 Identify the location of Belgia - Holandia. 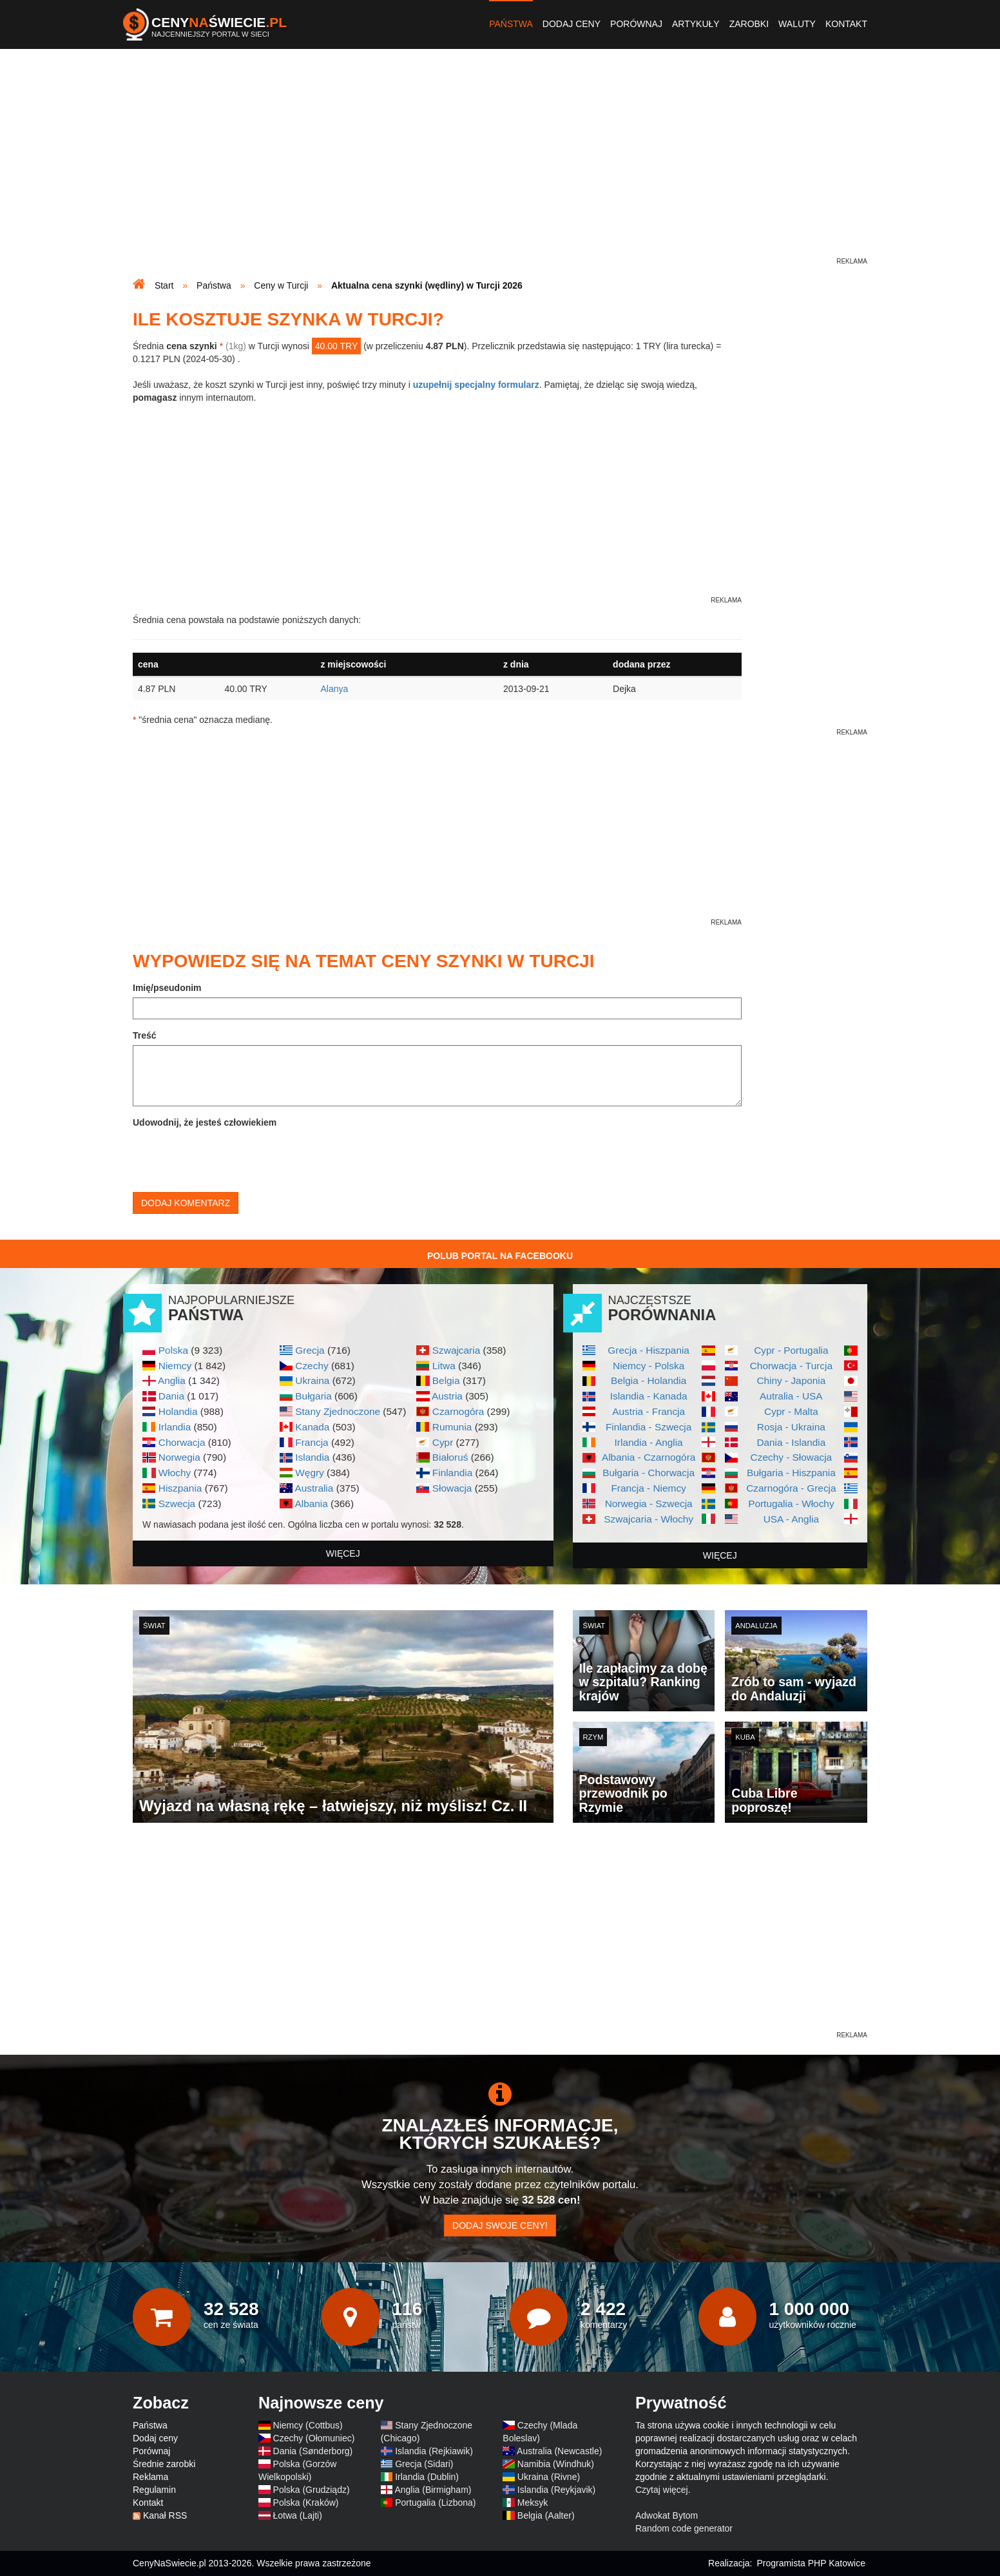
(648, 1380).